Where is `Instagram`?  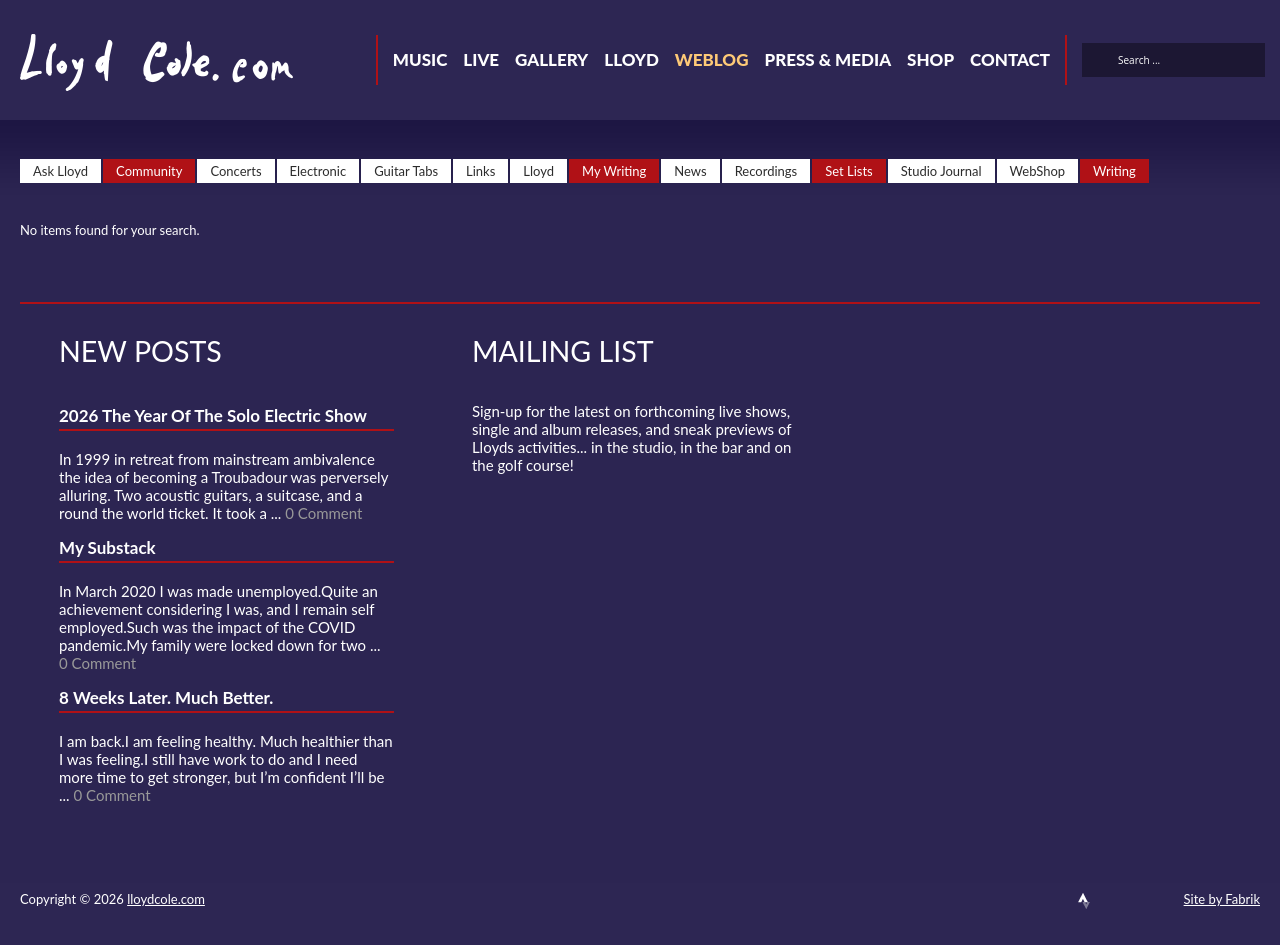
Instagram is located at coordinates (1120, 901).